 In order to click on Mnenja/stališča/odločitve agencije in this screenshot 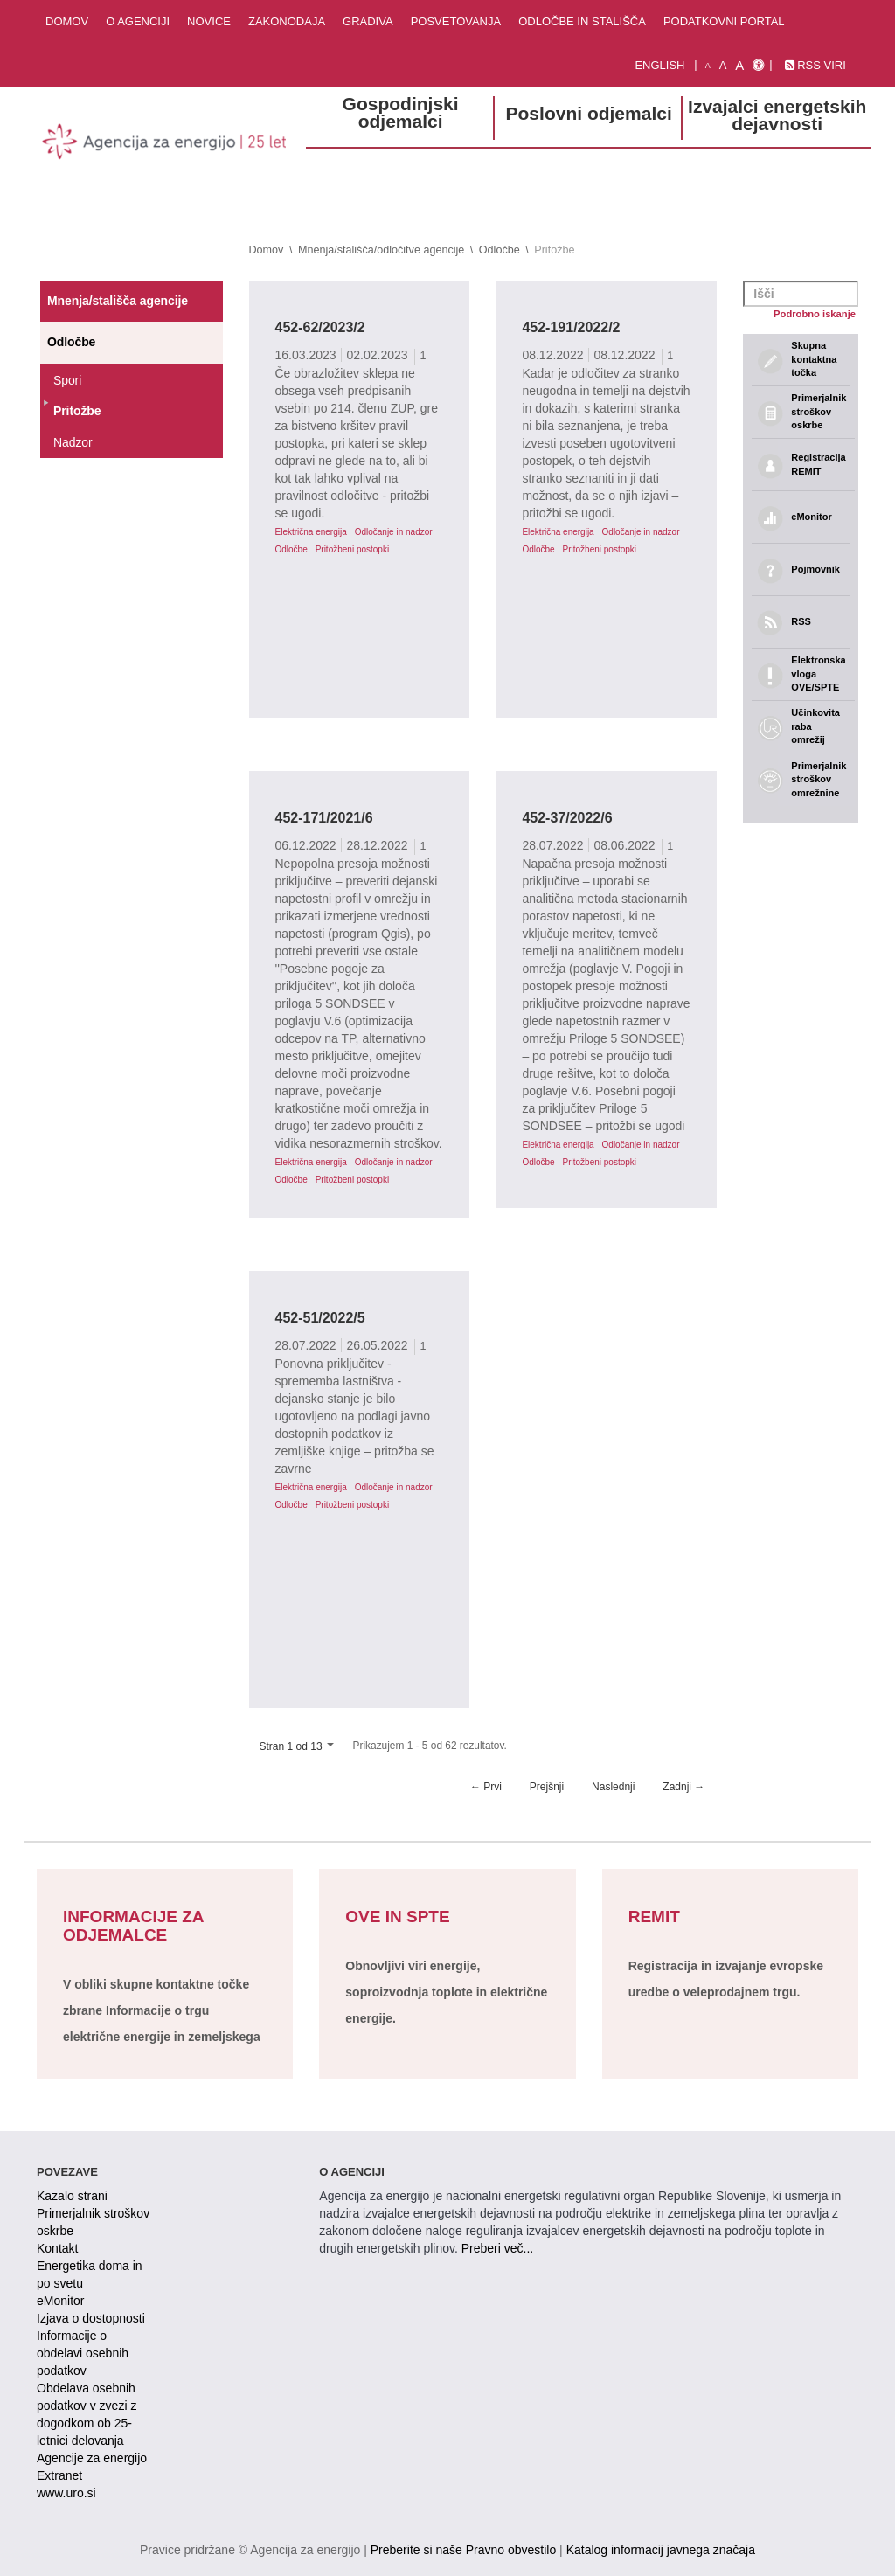, I will do `click(381, 250)`.